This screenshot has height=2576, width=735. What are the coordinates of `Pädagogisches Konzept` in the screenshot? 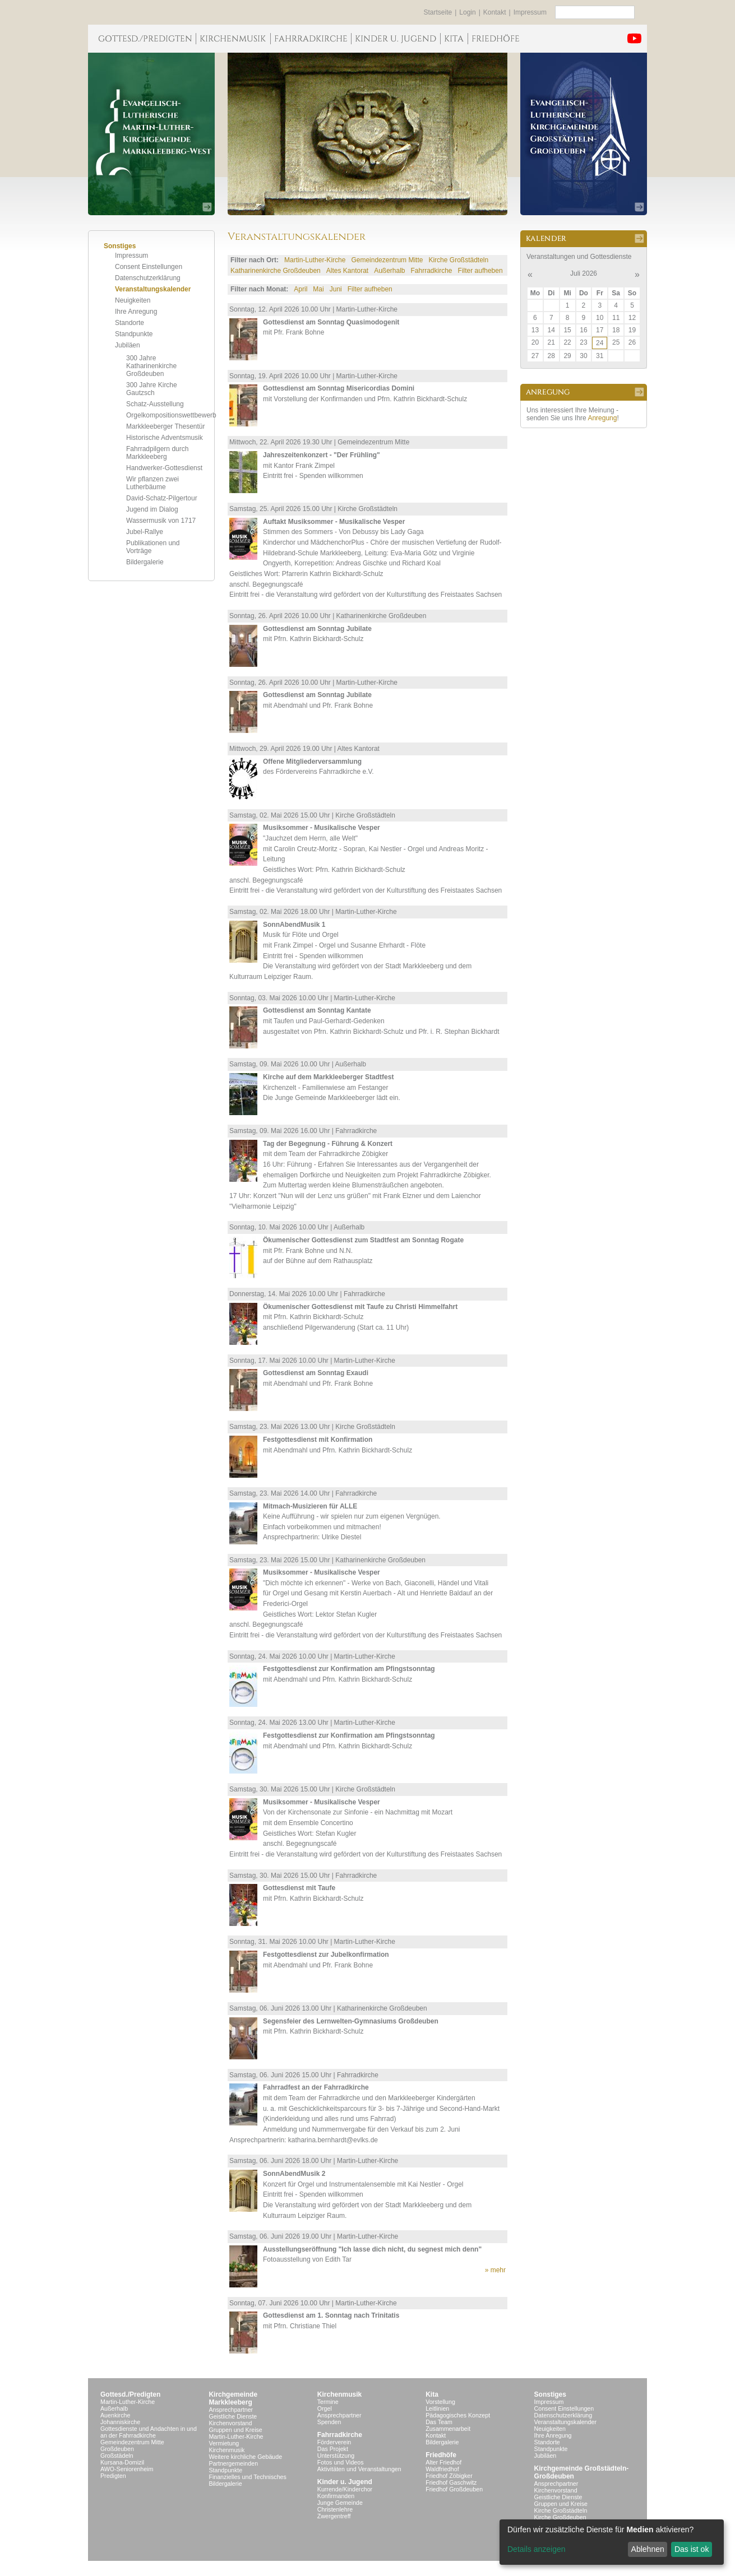 It's located at (458, 2415).